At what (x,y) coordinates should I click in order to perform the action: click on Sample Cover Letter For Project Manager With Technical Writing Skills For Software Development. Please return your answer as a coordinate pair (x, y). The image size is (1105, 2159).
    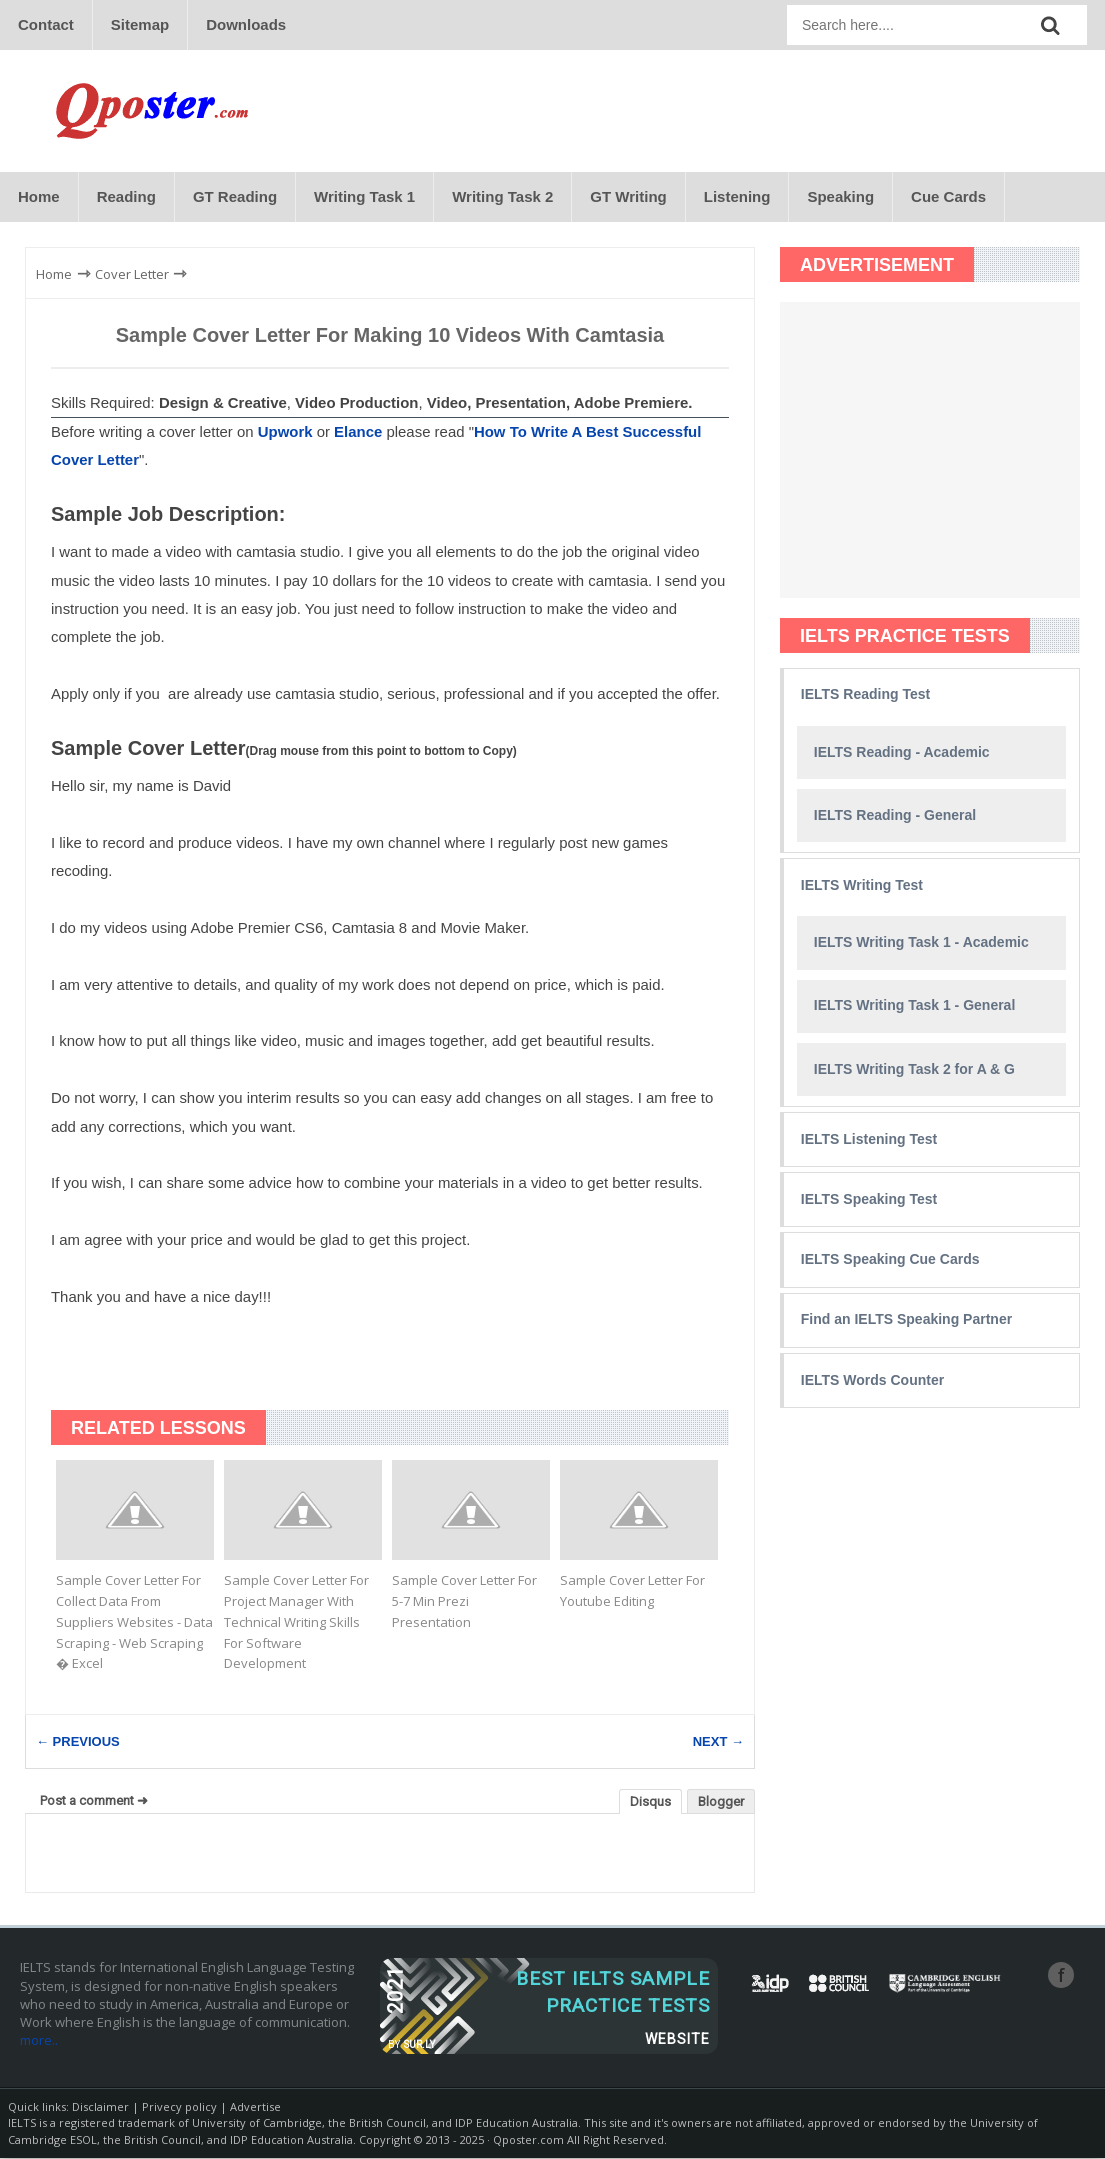
    Looking at the image, I should click on (296, 1622).